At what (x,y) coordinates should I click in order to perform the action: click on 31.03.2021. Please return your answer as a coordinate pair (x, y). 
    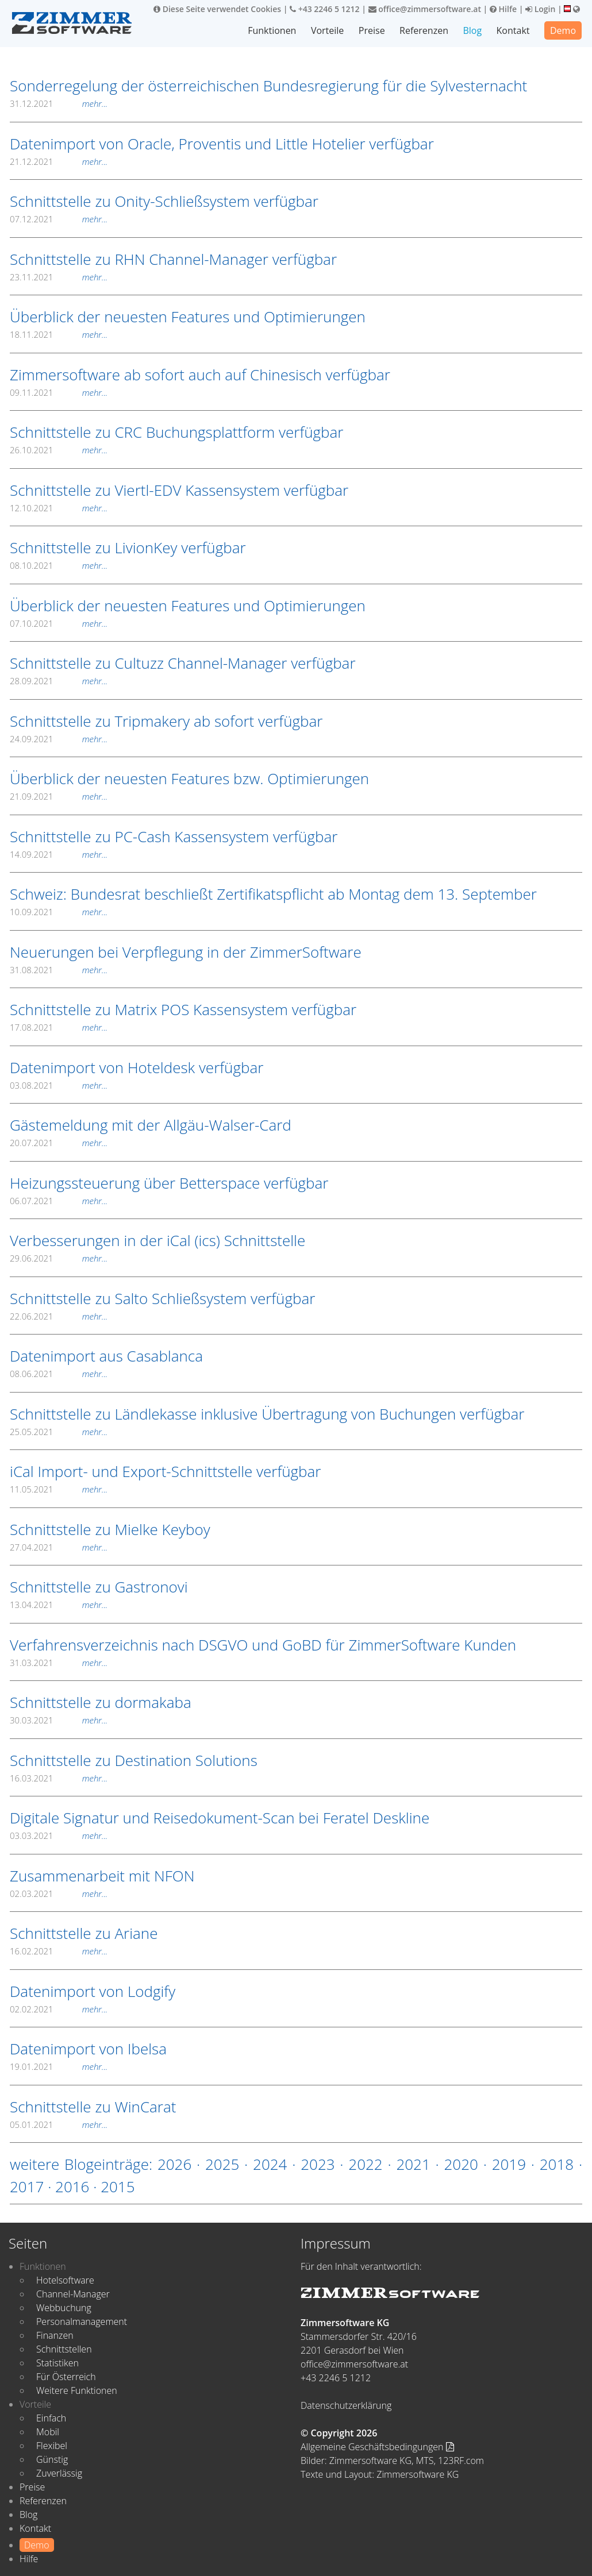
    Looking at the image, I should click on (58, 1662).